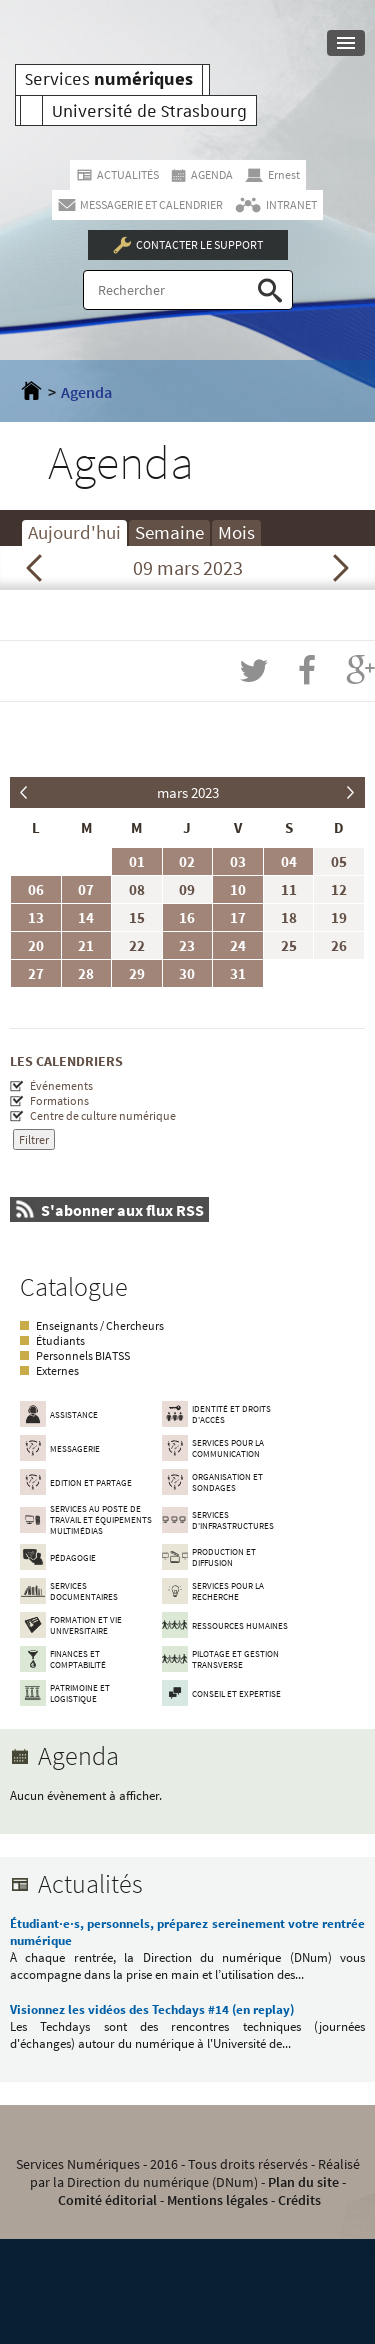  What do you see at coordinates (36, 917) in the screenshot?
I see `13` at bounding box center [36, 917].